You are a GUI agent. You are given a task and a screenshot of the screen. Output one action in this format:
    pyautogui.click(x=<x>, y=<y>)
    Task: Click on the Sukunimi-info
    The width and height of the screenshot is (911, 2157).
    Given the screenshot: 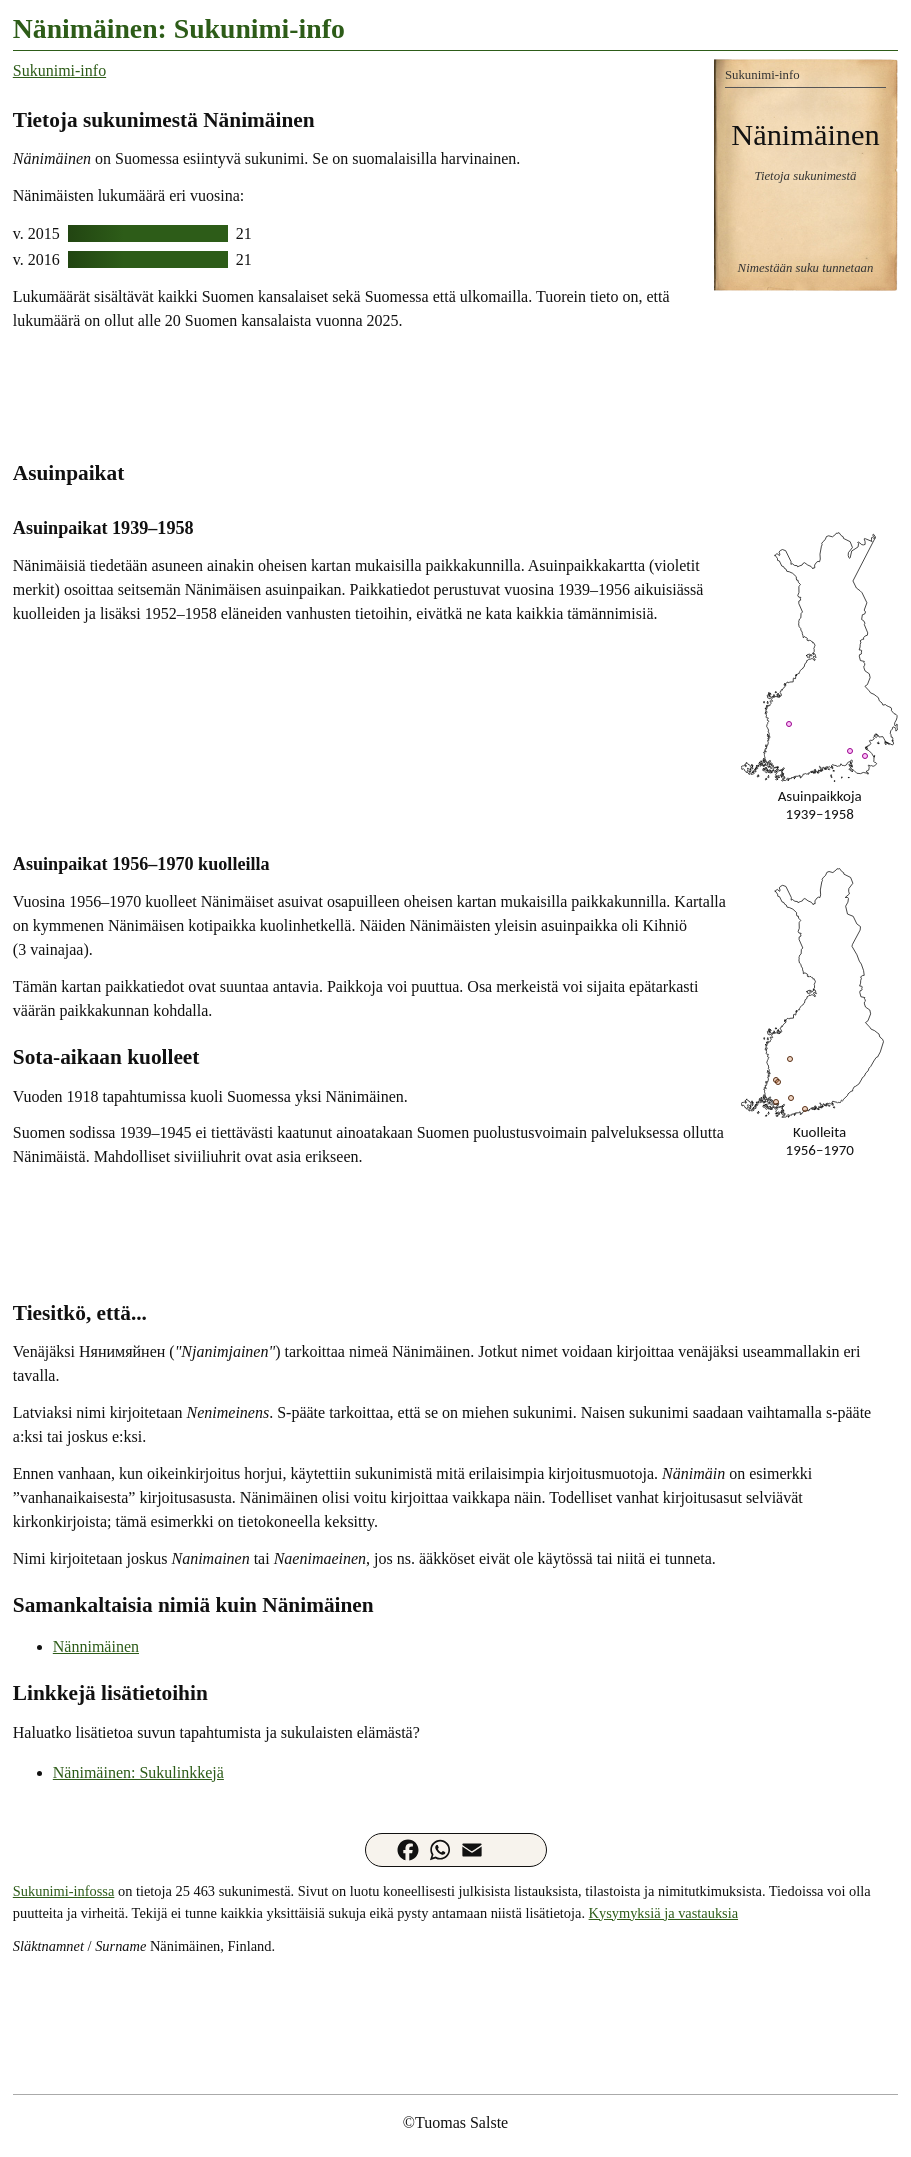 What is the action you would take?
    pyautogui.click(x=59, y=70)
    